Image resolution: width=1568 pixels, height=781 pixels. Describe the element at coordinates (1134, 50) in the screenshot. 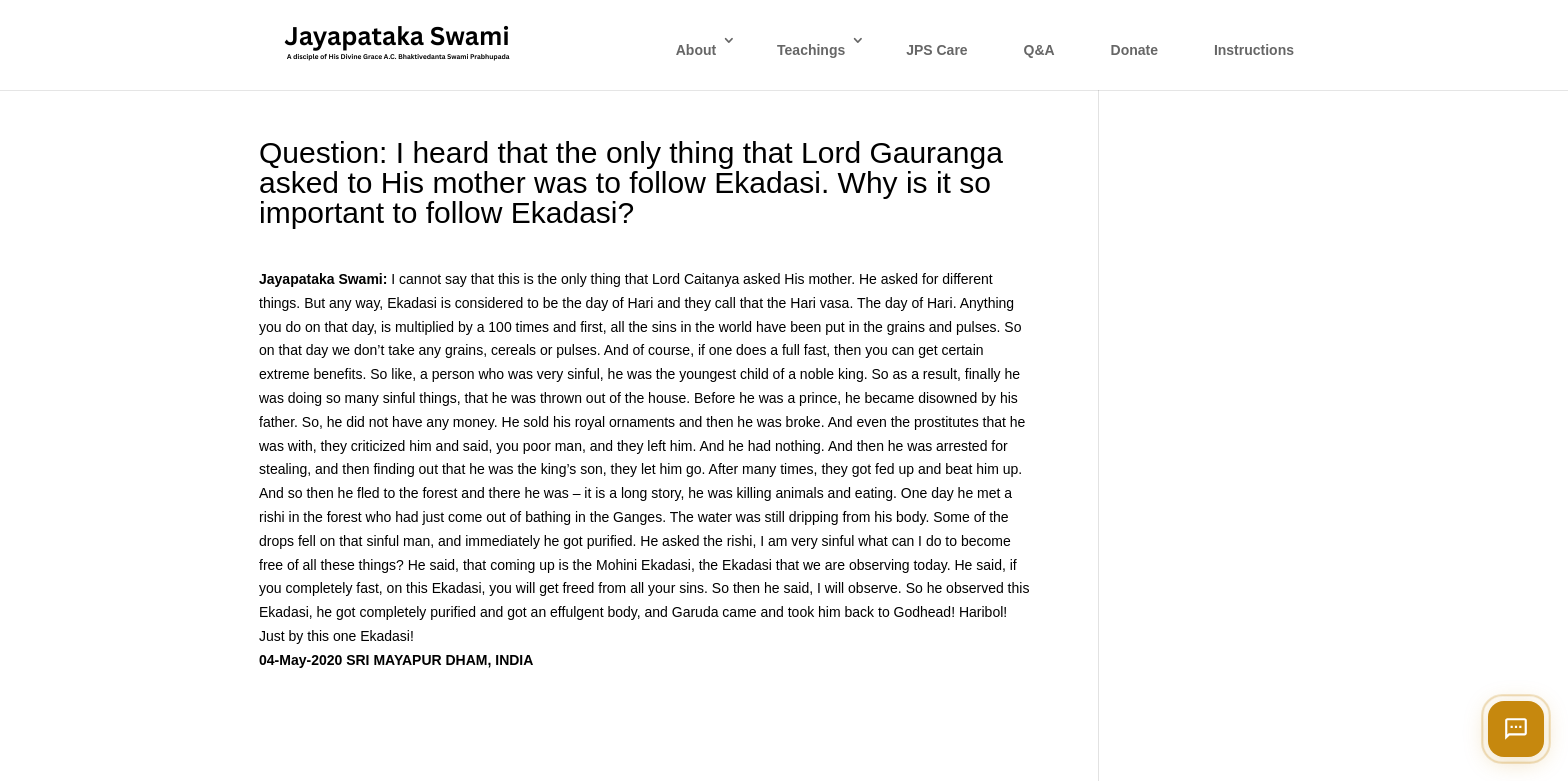

I see `Donate` at that location.